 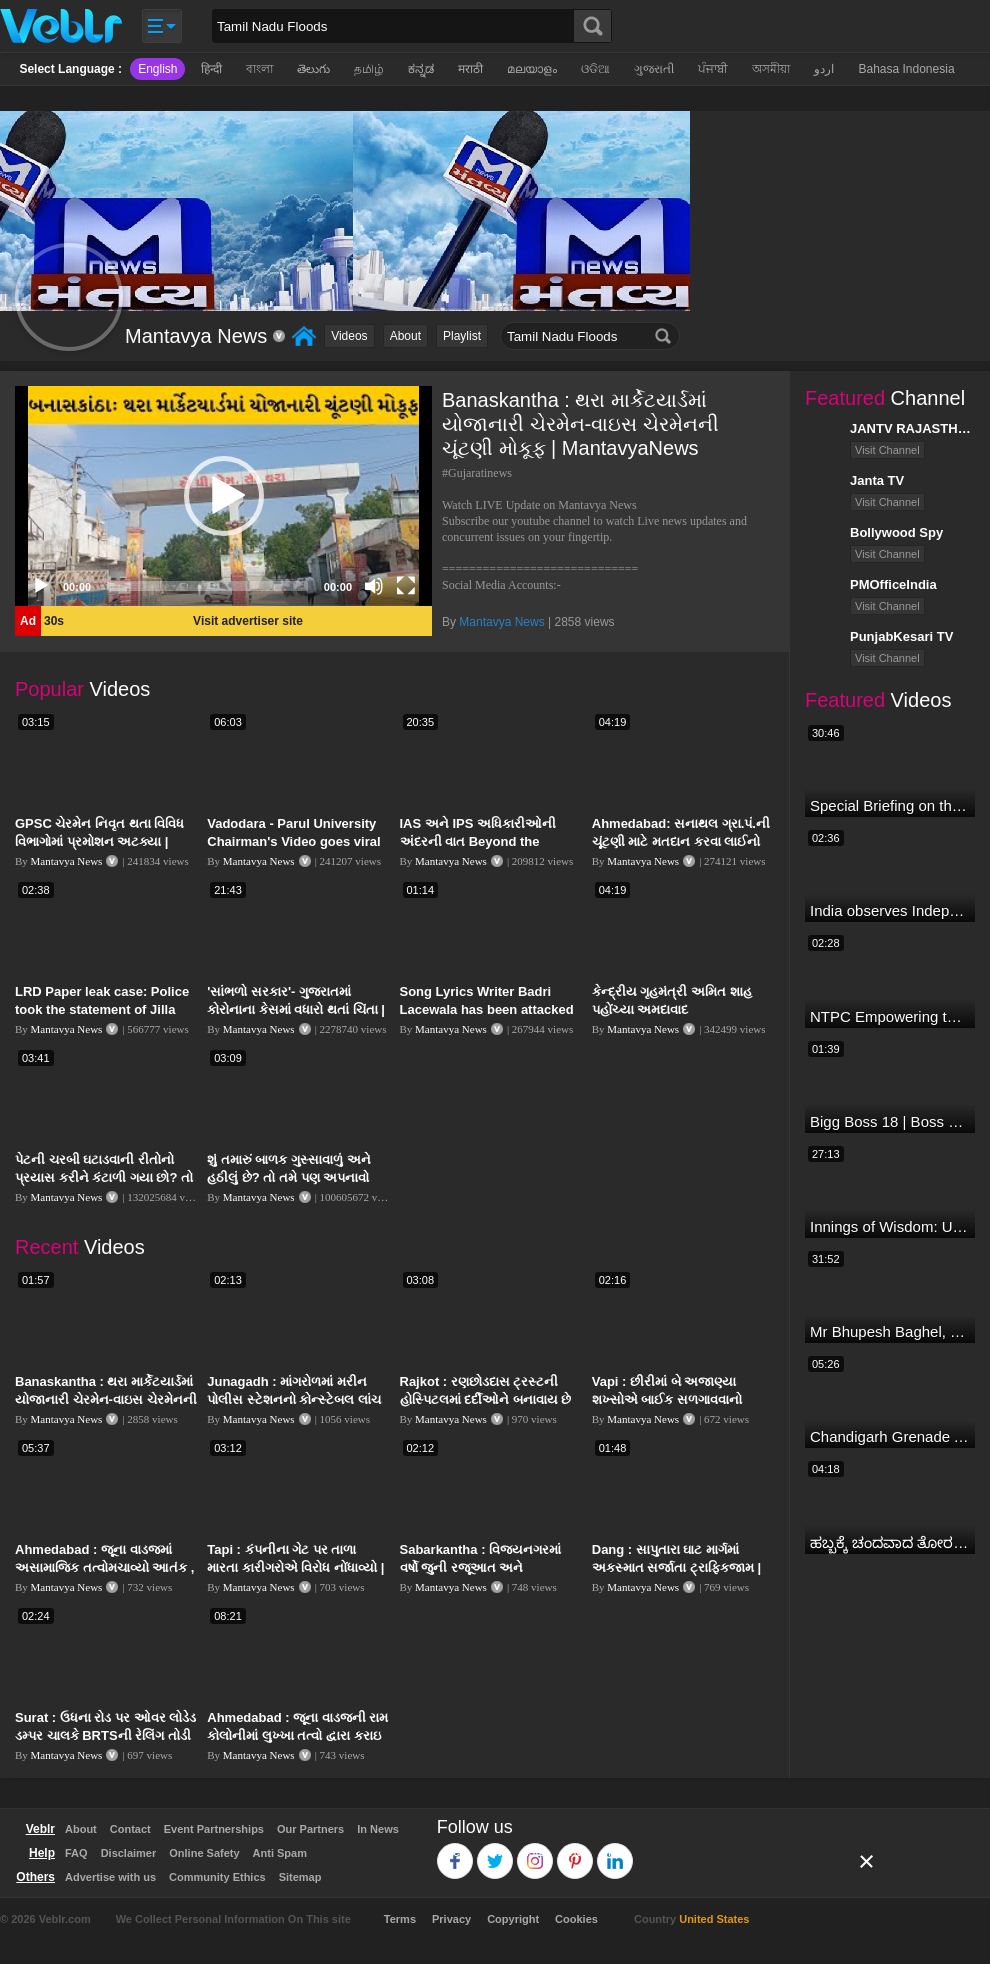 I want to click on In News, so click(x=378, y=1829).